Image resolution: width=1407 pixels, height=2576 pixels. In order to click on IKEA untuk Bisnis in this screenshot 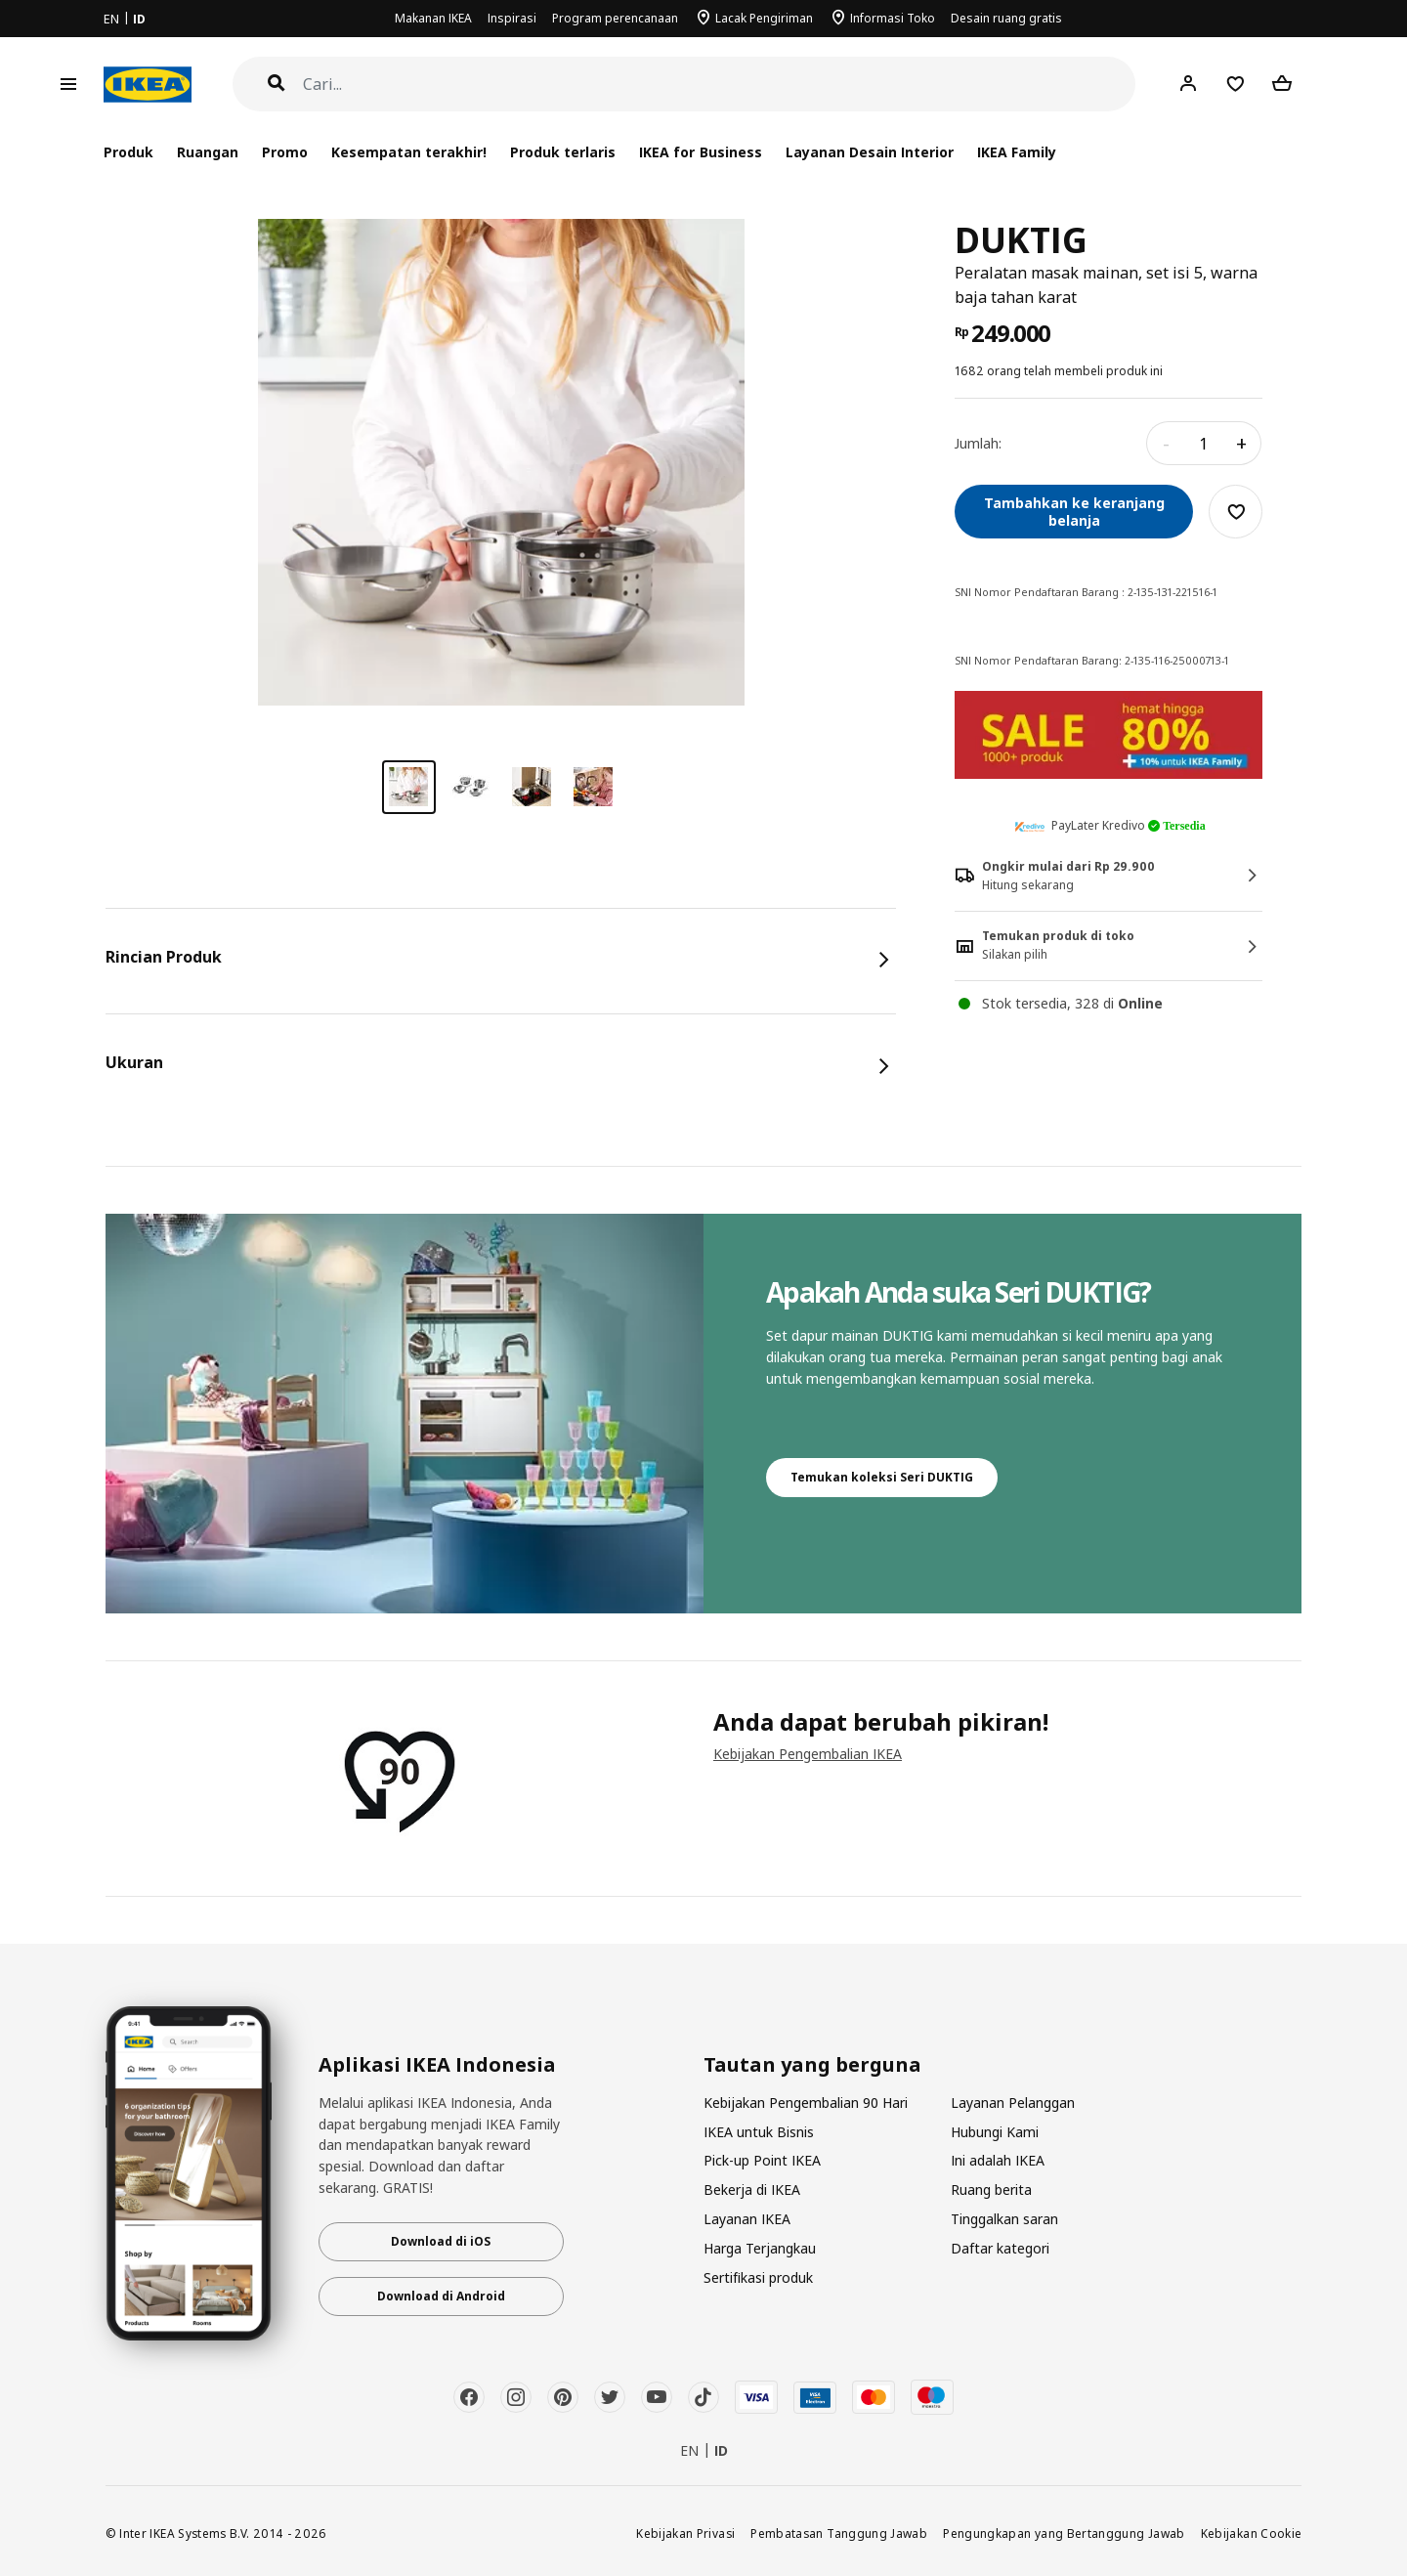, I will do `click(759, 2132)`.